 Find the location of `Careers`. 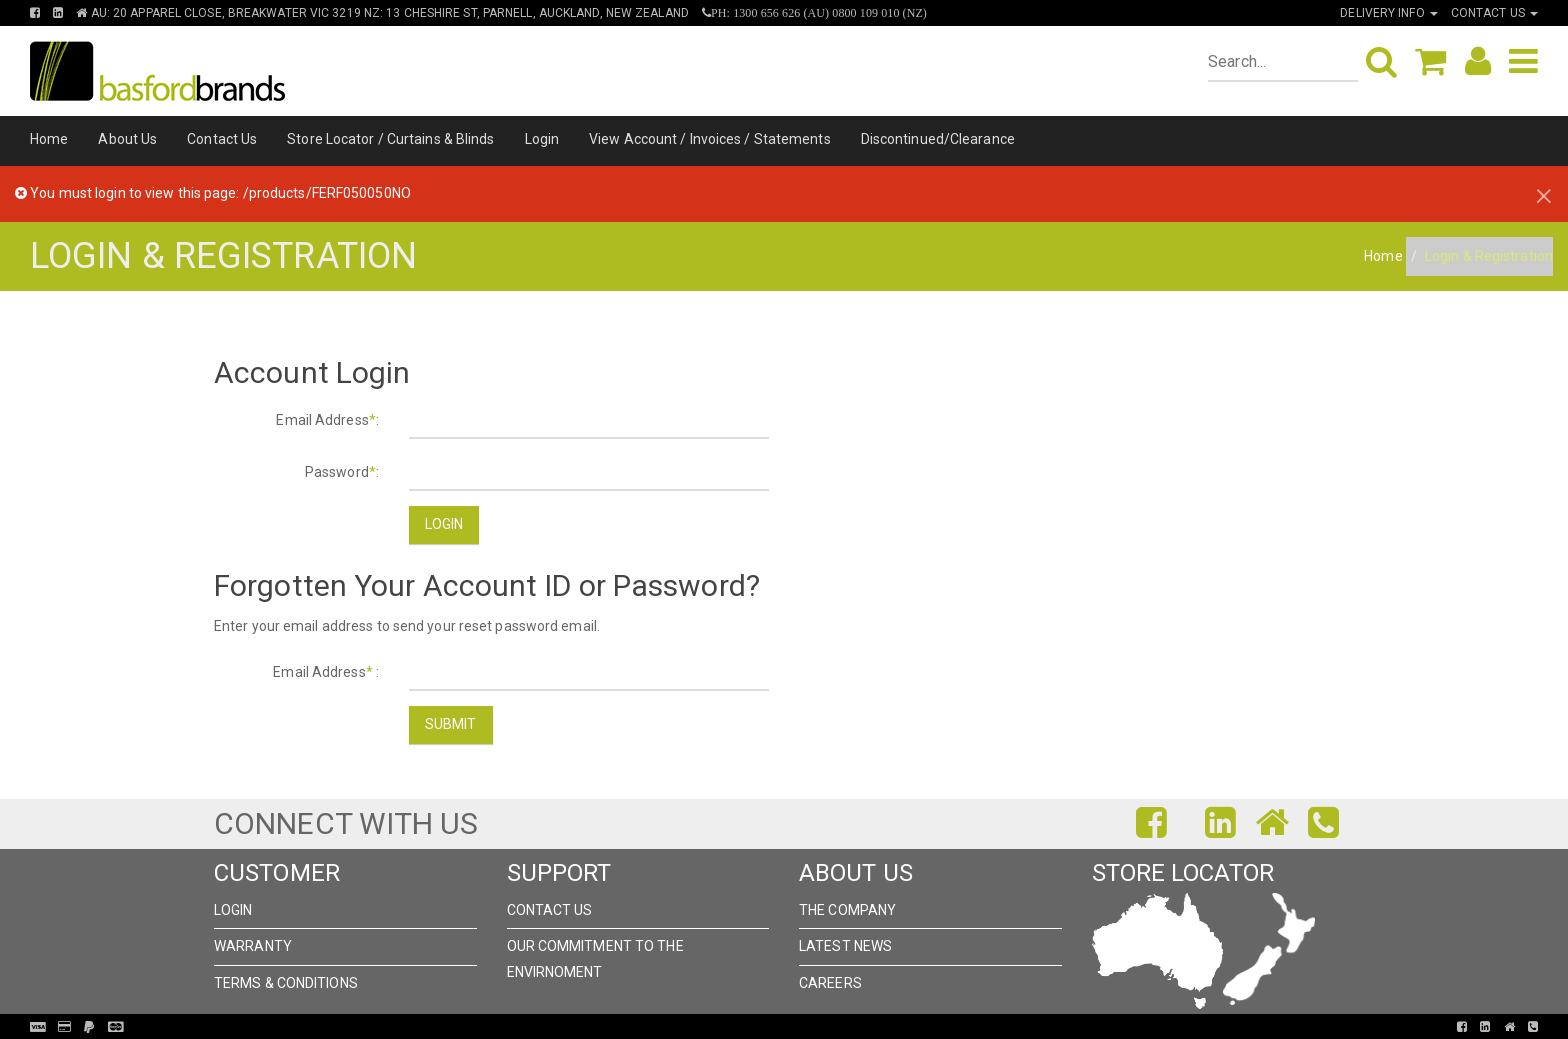

Careers is located at coordinates (830, 983).